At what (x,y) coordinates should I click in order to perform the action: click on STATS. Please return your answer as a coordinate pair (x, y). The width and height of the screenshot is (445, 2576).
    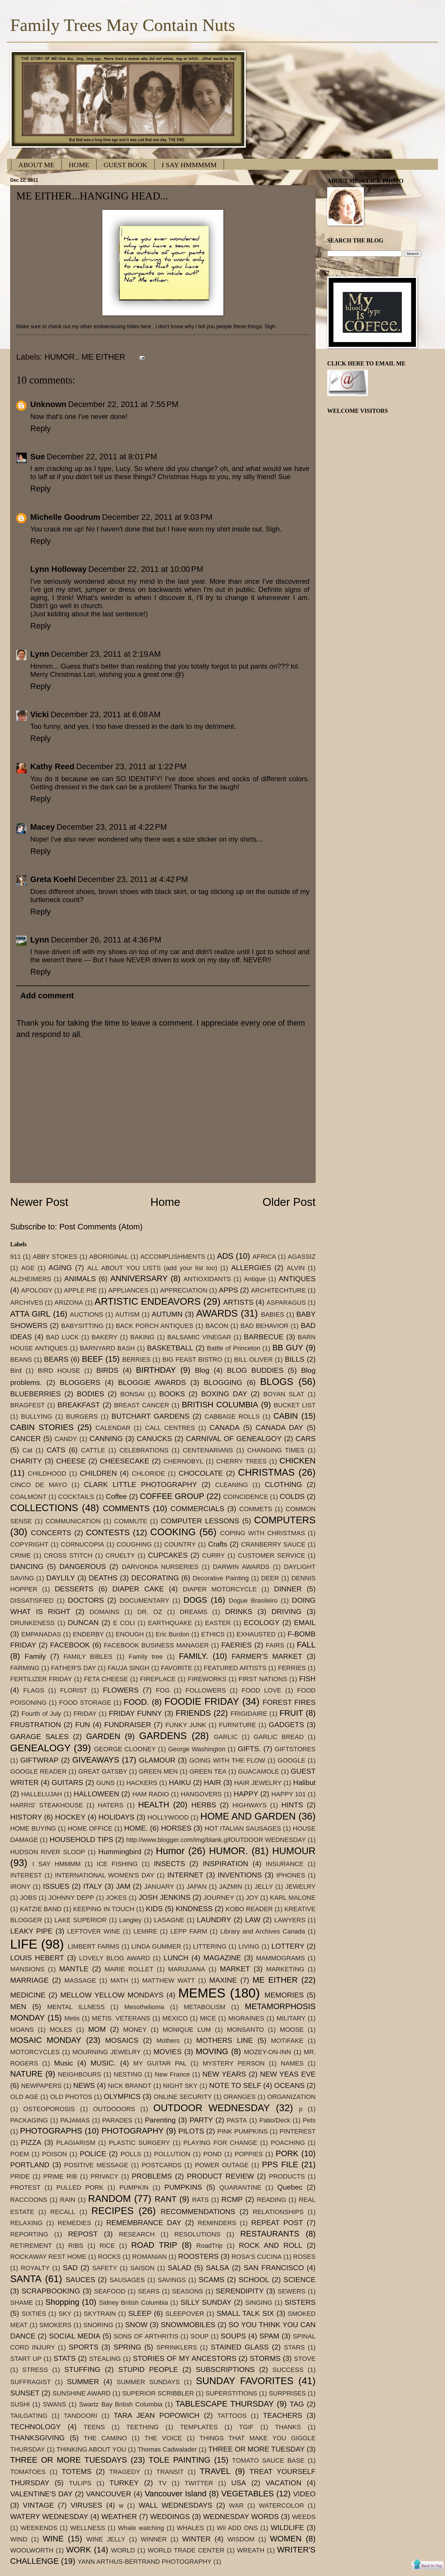
    Looking at the image, I should click on (65, 2358).